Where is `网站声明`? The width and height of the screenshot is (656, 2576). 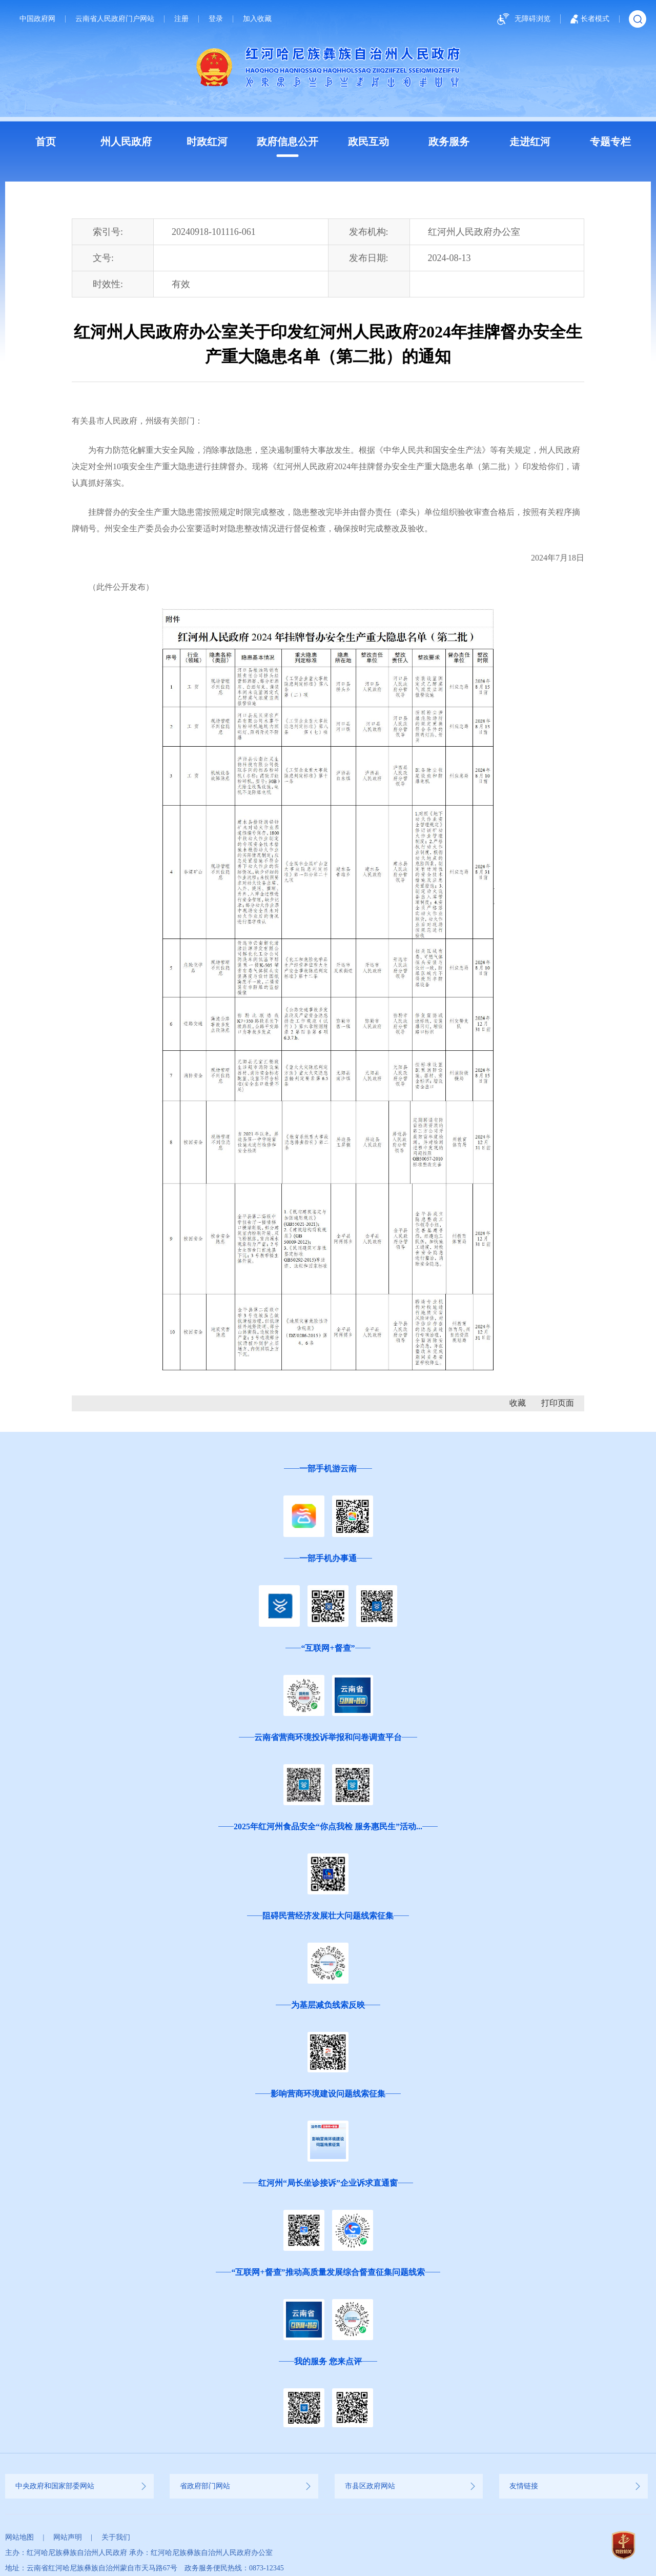 网站声明 is located at coordinates (67, 2537).